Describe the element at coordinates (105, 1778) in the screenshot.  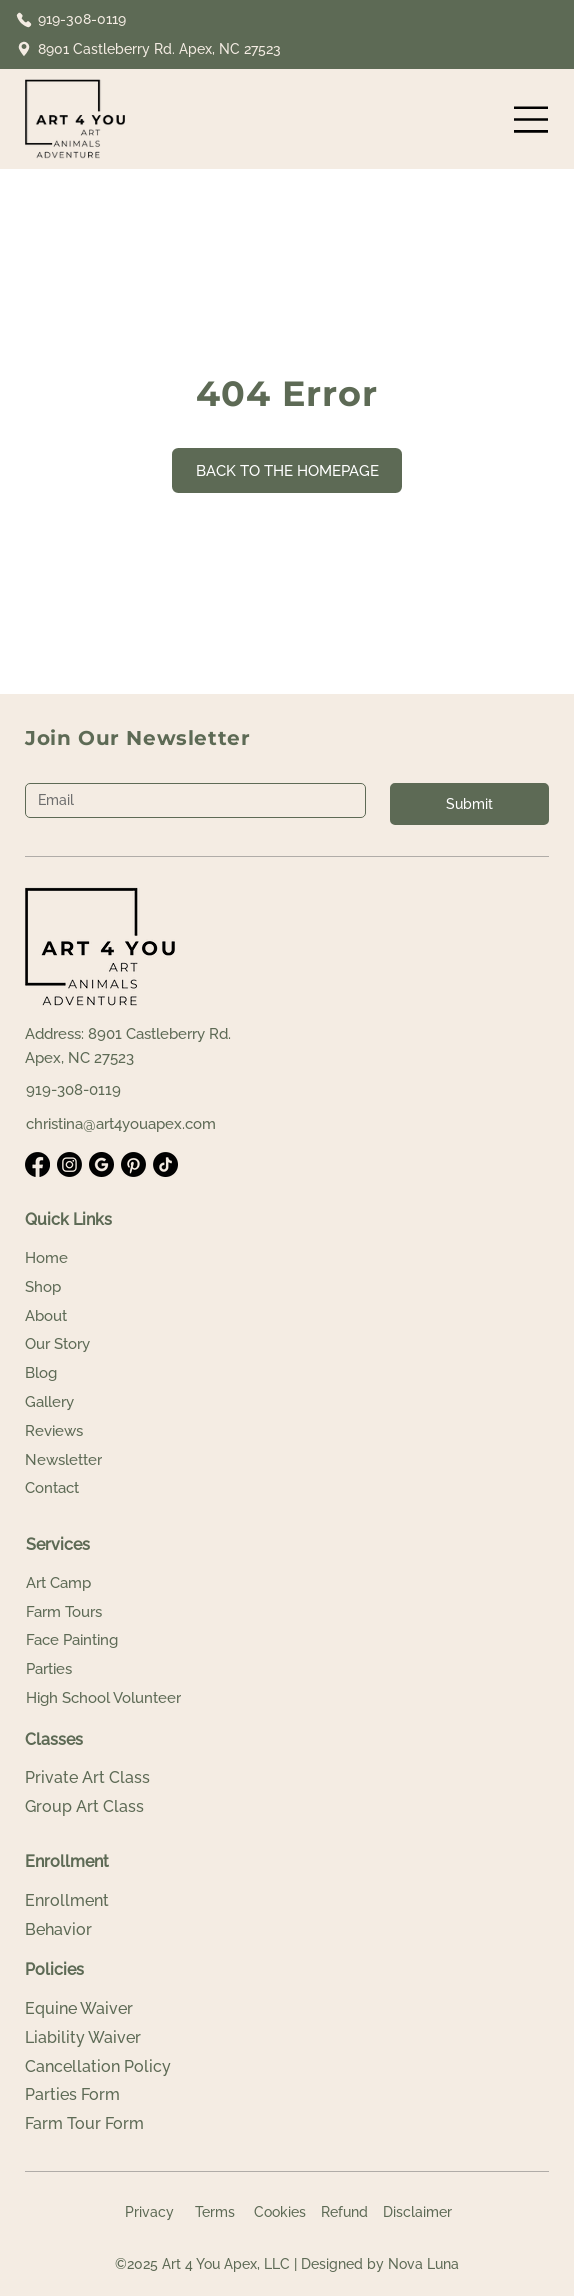
I see `[Private Art Class]` at that location.